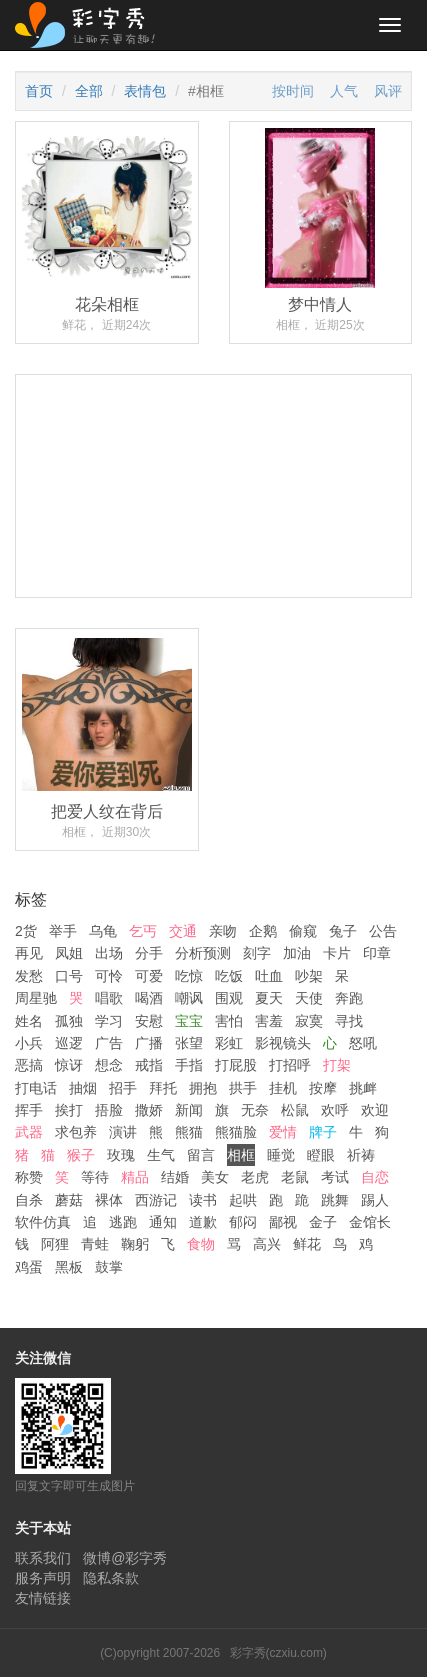 The image size is (427, 1677). What do you see at coordinates (223, 931) in the screenshot?
I see `亲吻` at bounding box center [223, 931].